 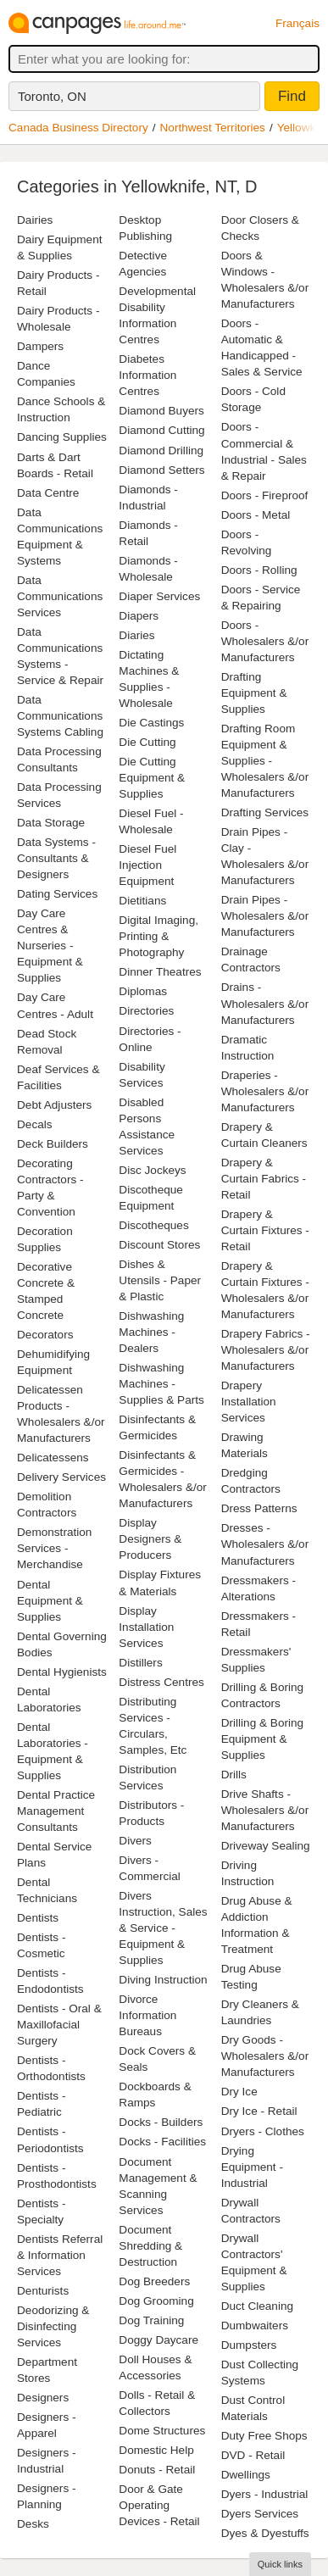 I want to click on Die Cutting Equipment & Supplies, so click(x=152, y=777).